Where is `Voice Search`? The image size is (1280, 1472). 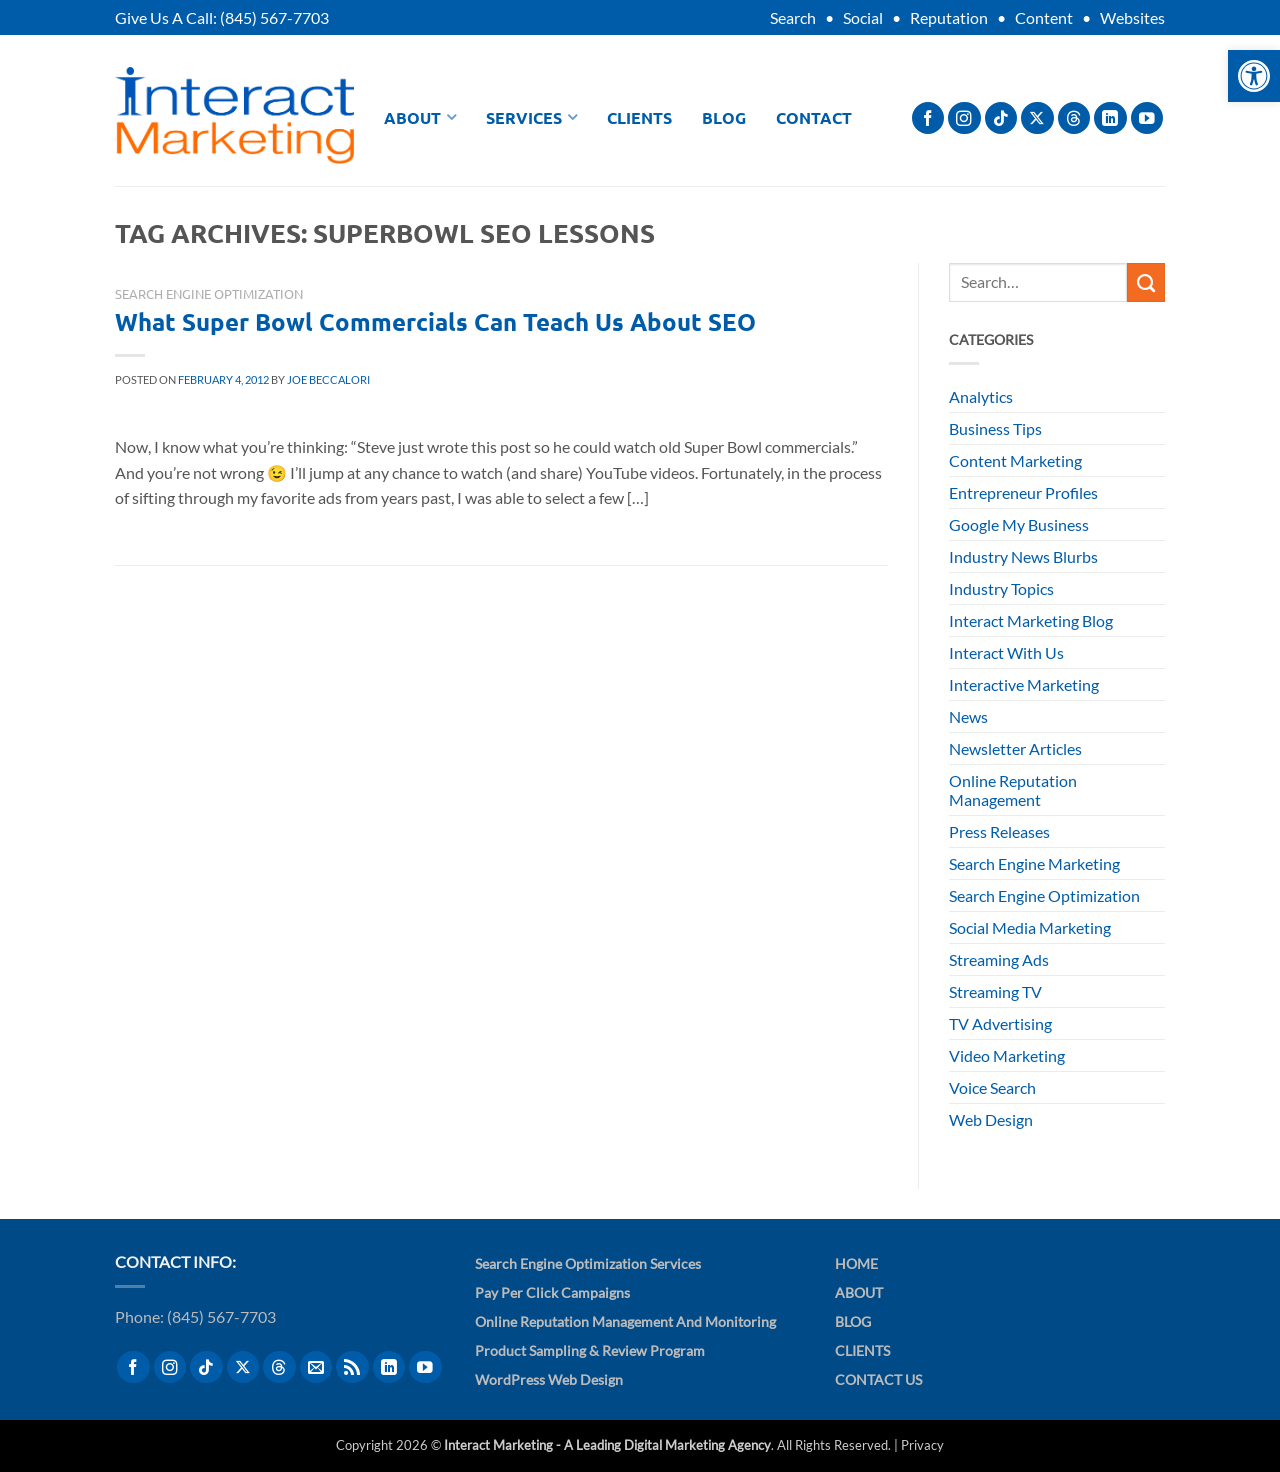 Voice Search is located at coordinates (992, 1087).